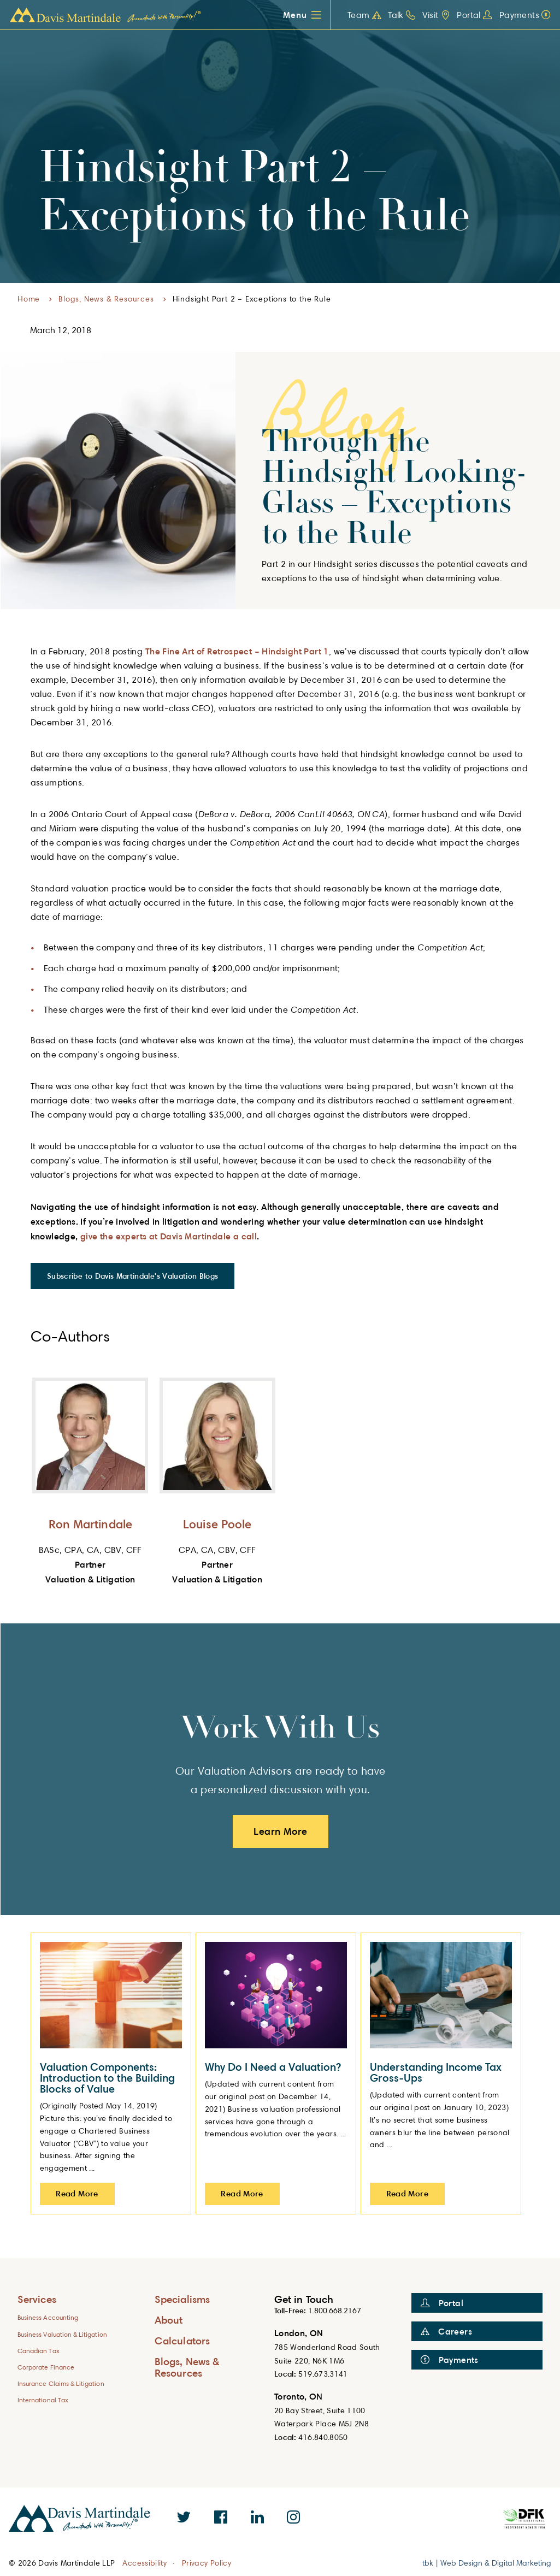 The height and width of the screenshot is (2576, 560). Describe the element at coordinates (45, 2367) in the screenshot. I see `Corporate Finance` at that location.